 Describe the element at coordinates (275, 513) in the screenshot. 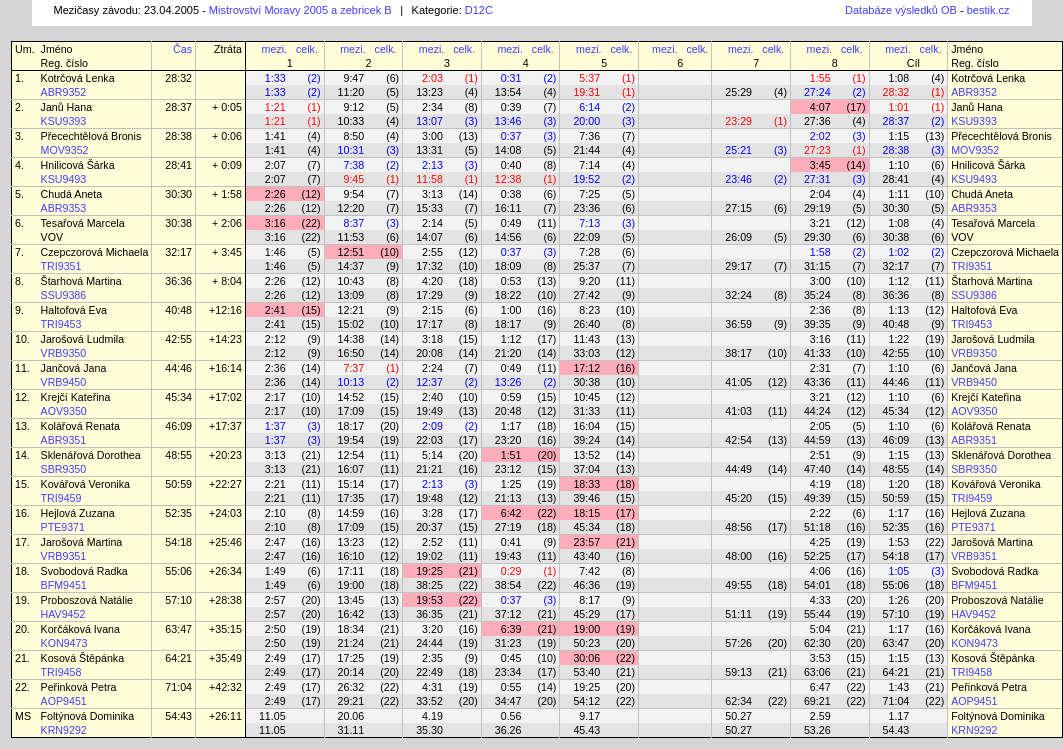

I see `2:10` at that location.